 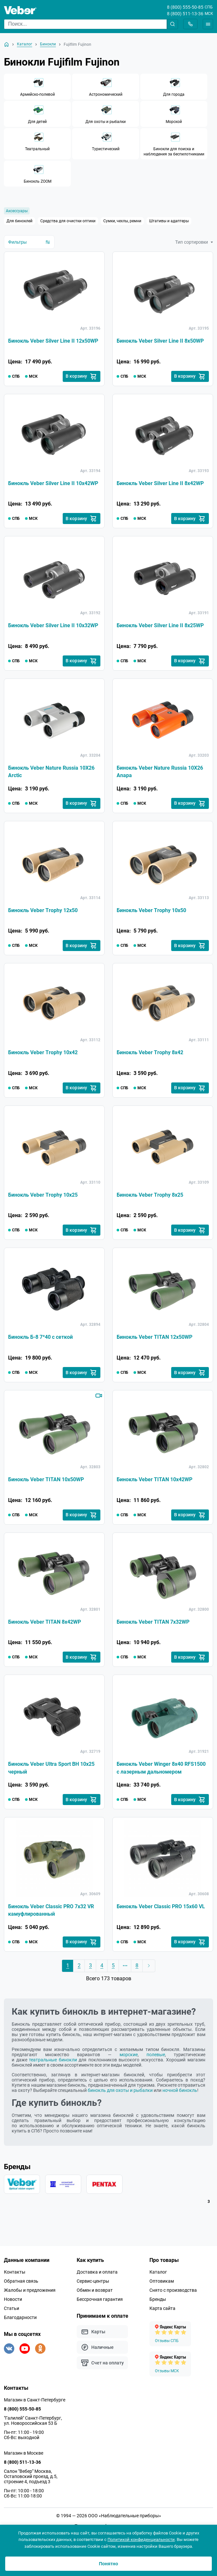 What do you see at coordinates (53, 341) in the screenshot?
I see `Бинокль Veber Silver Line II 12x50WP` at bounding box center [53, 341].